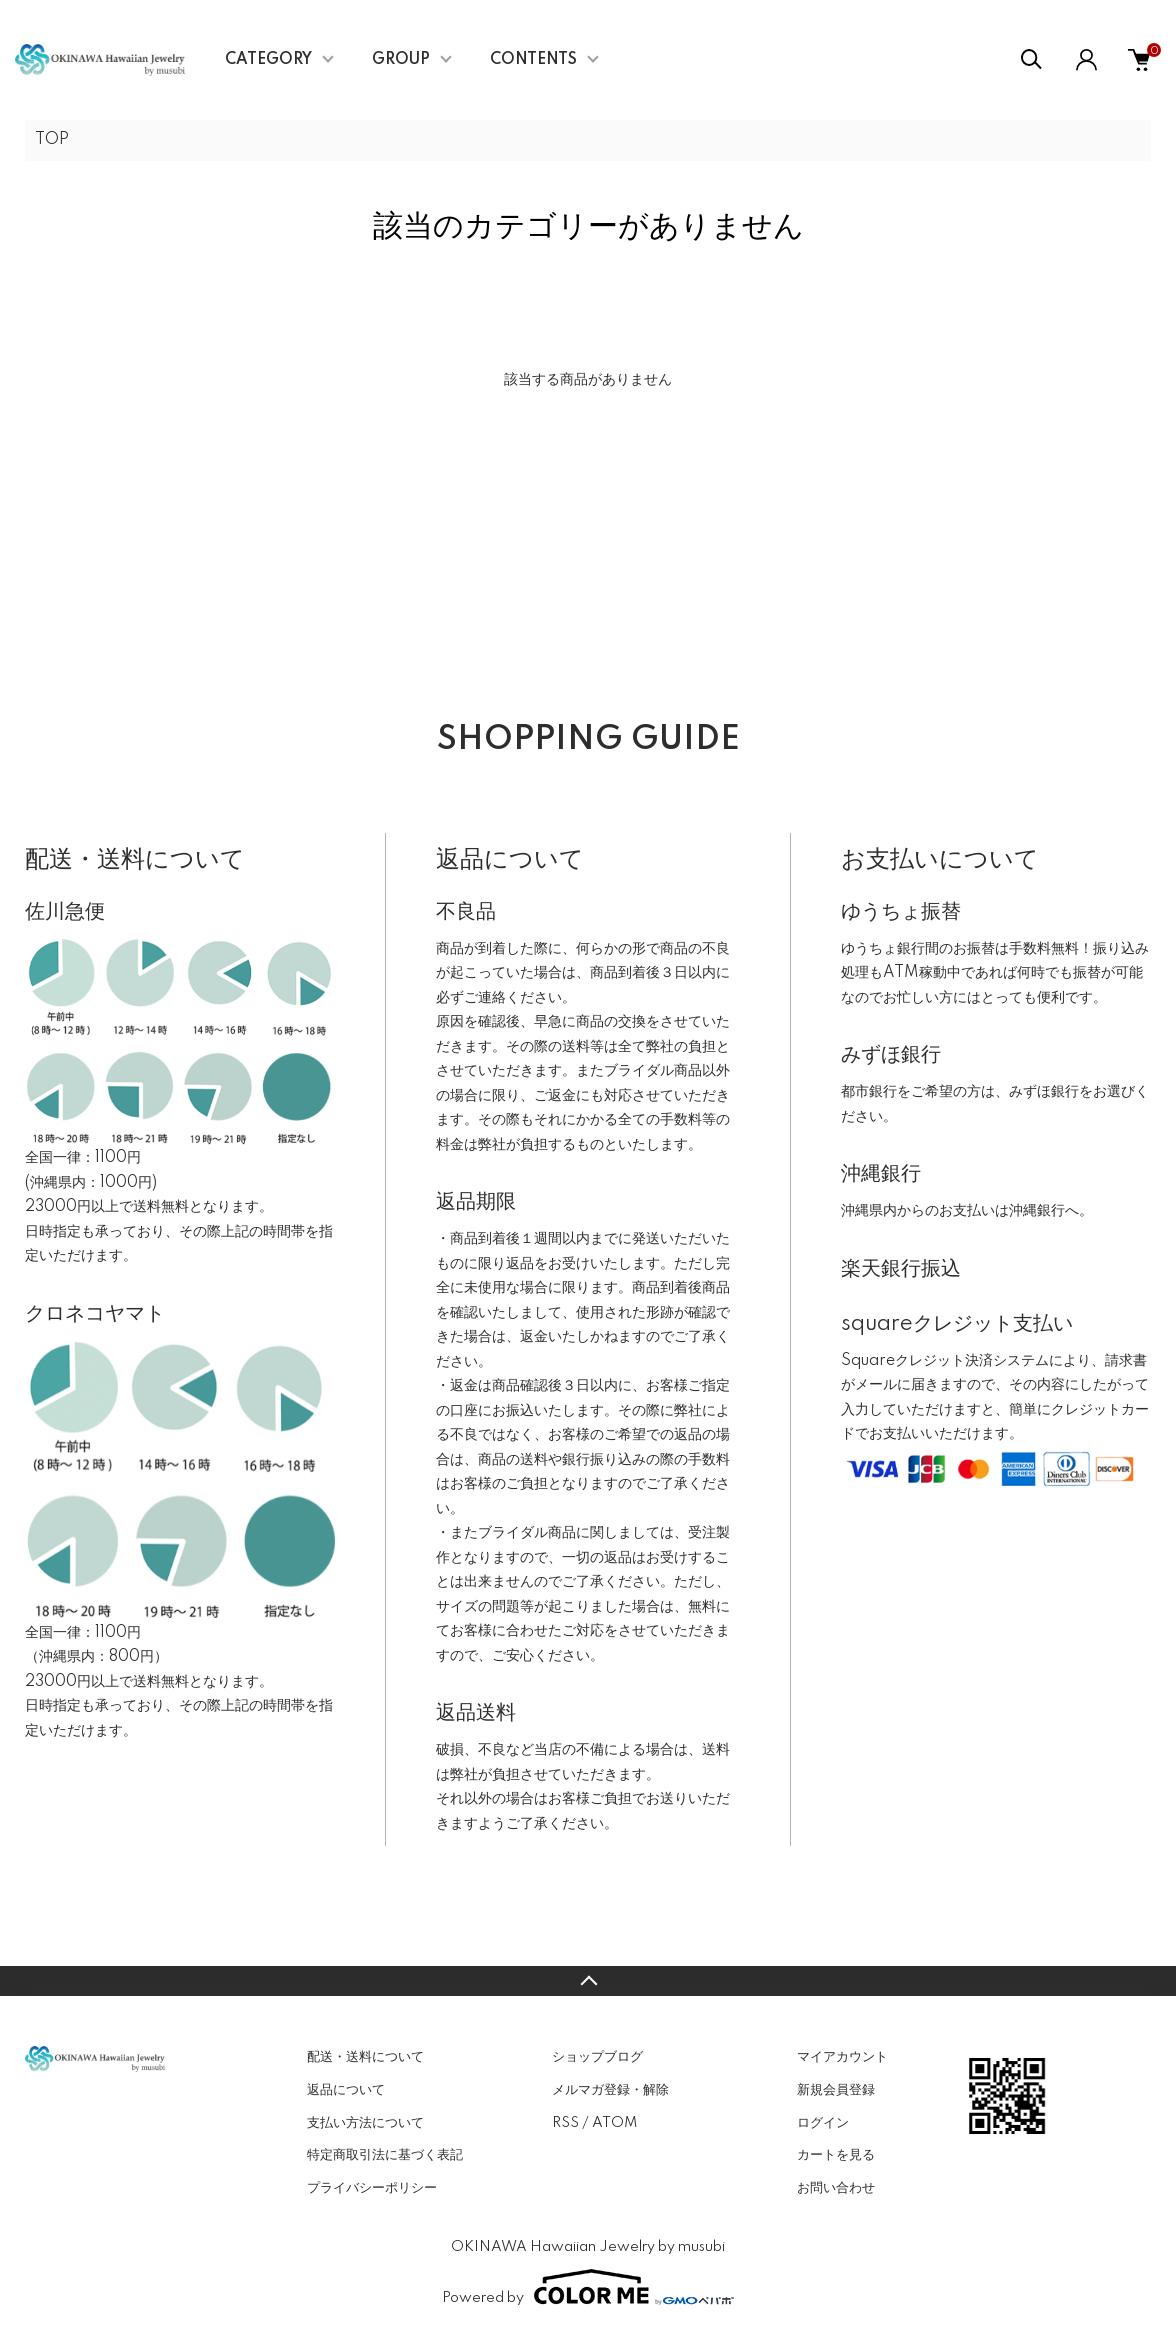 The width and height of the screenshot is (1176, 2335). What do you see at coordinates (385, 2155) in the screenshot?
I see `特定商取引法に基づく表記` at bounding box center [385, 2155].